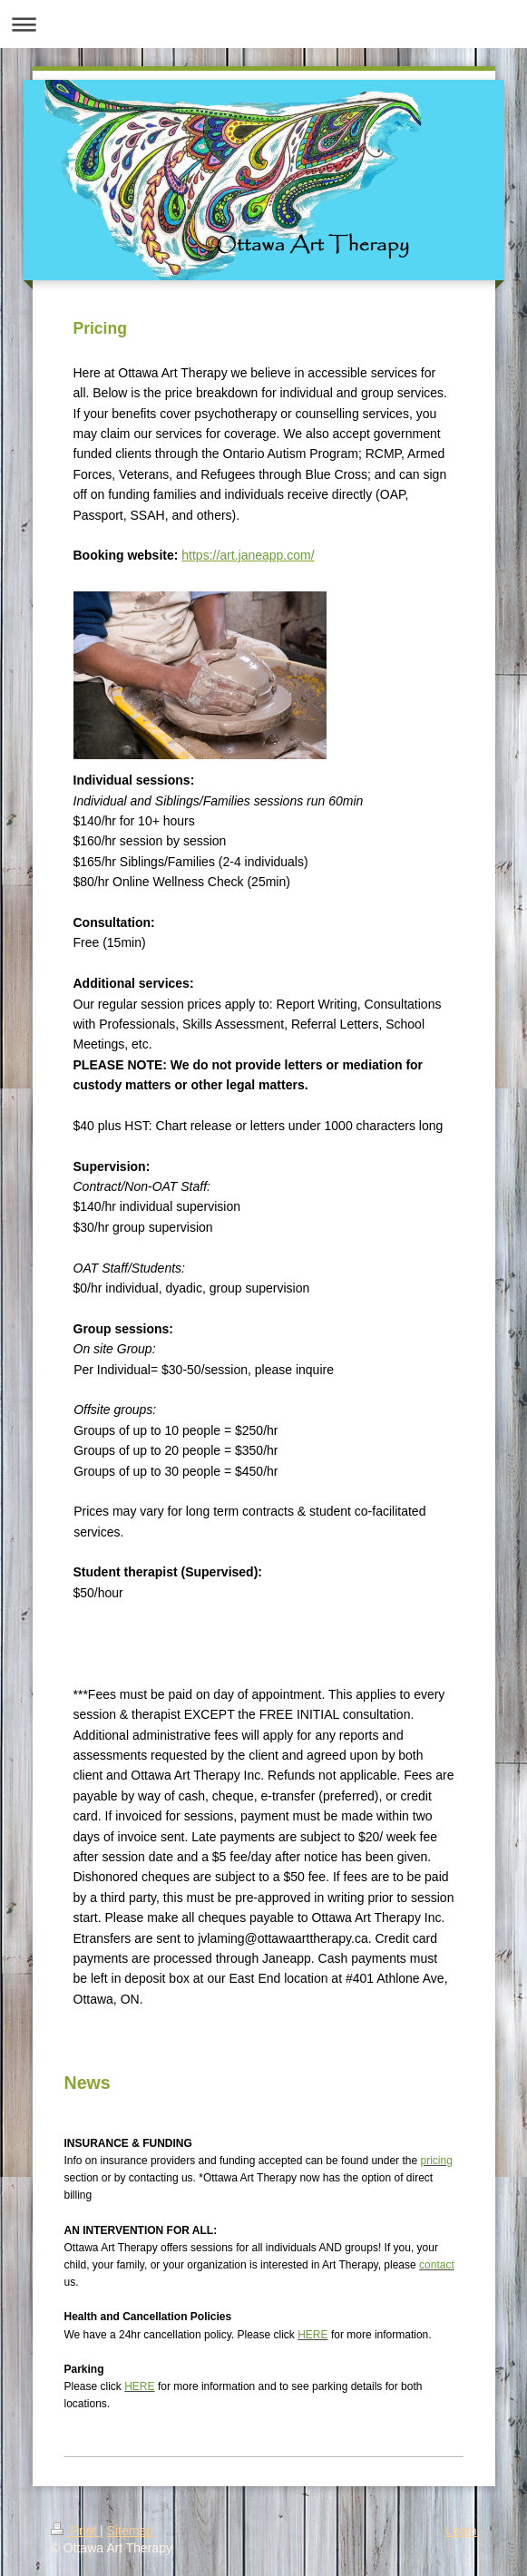 This screenshot has width=527, height=2576. I want to click on Sitemap, so click(130, 2530).